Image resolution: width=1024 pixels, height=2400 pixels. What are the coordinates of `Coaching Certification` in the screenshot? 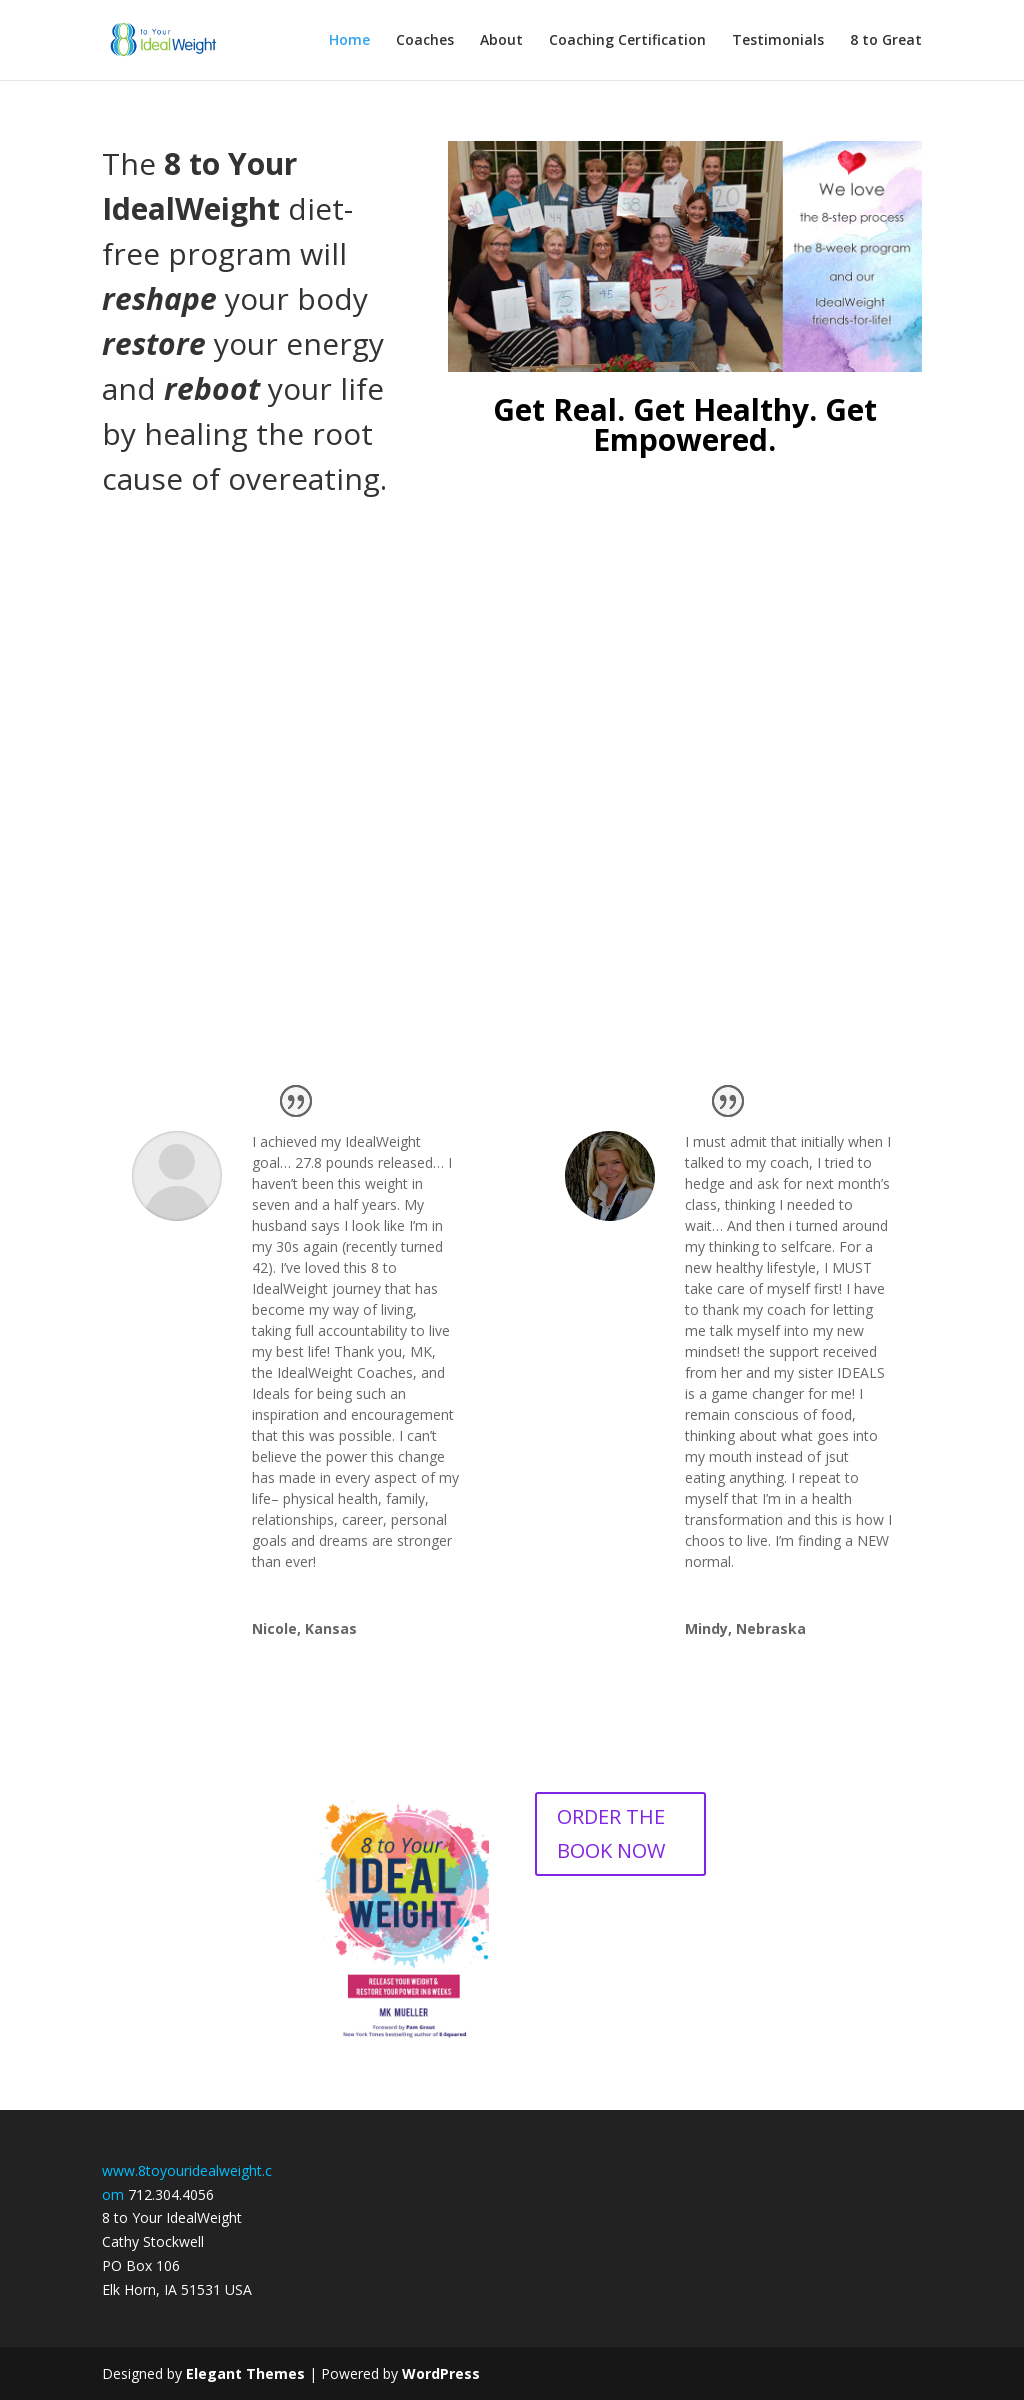 It's located at (627, 41).